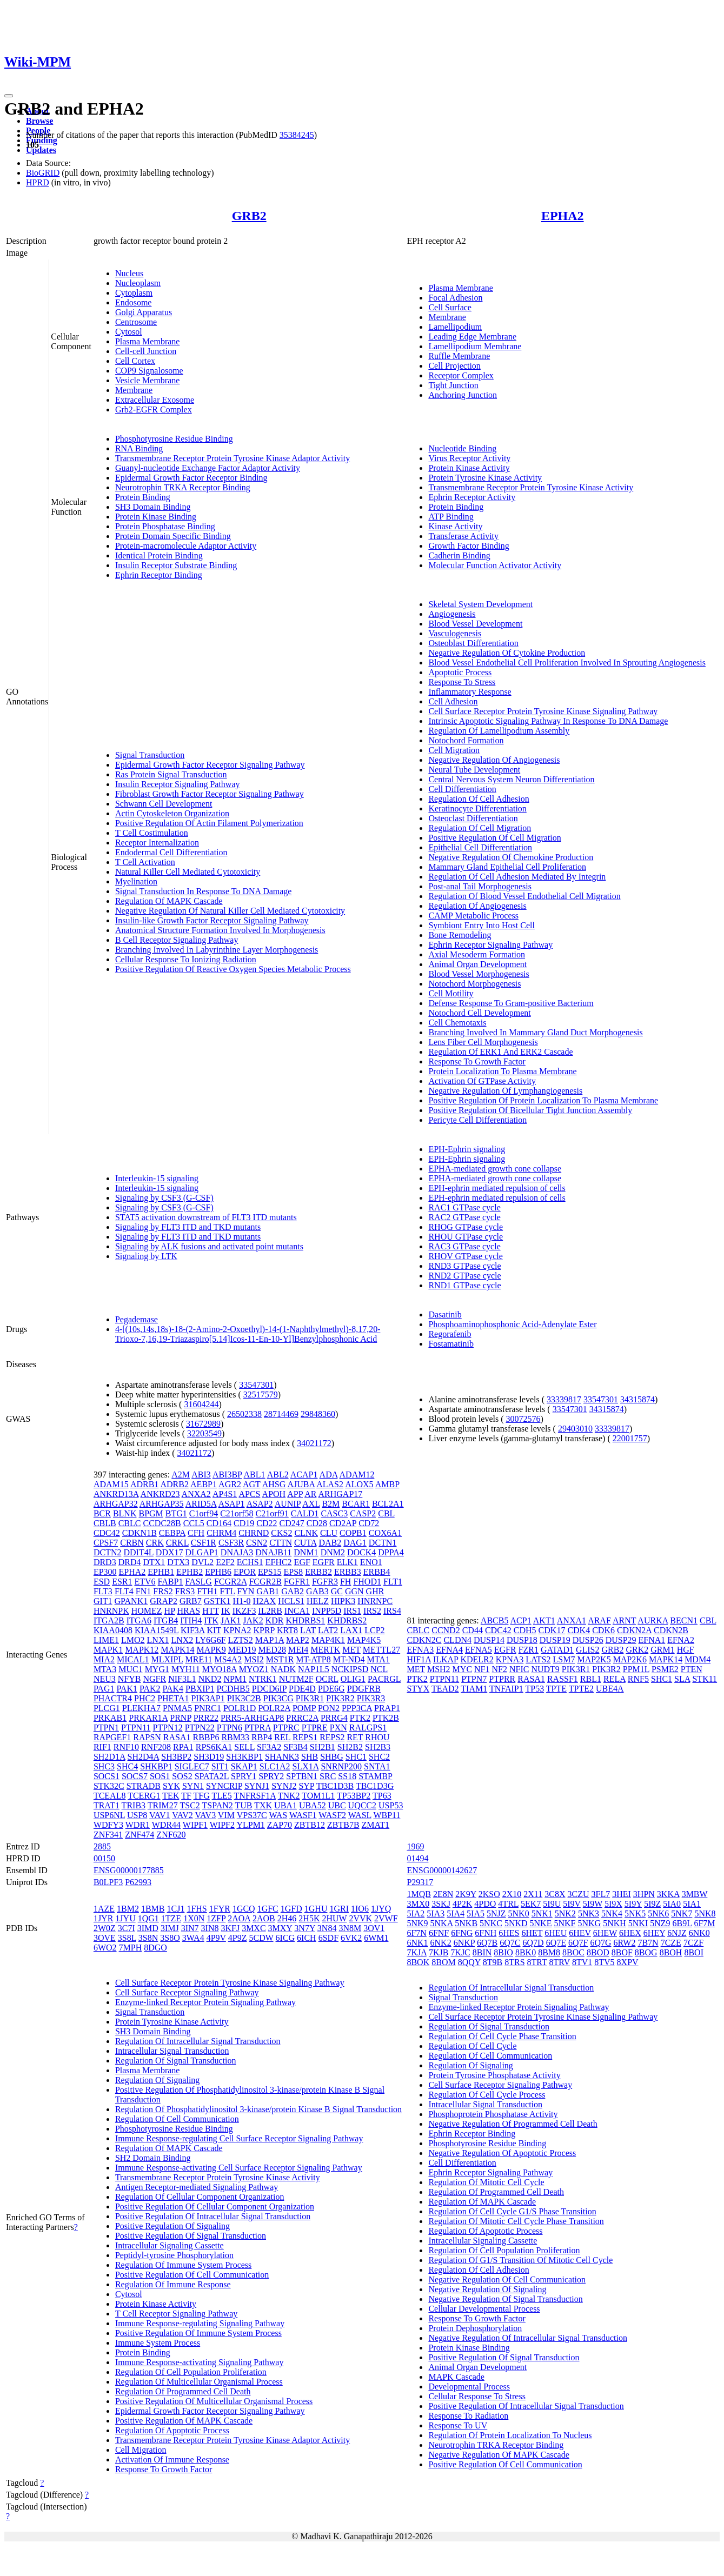 Image resolution: width=724 pixels, height=2576 pixels. I want to click on POLR1D, so click(239, 1708).